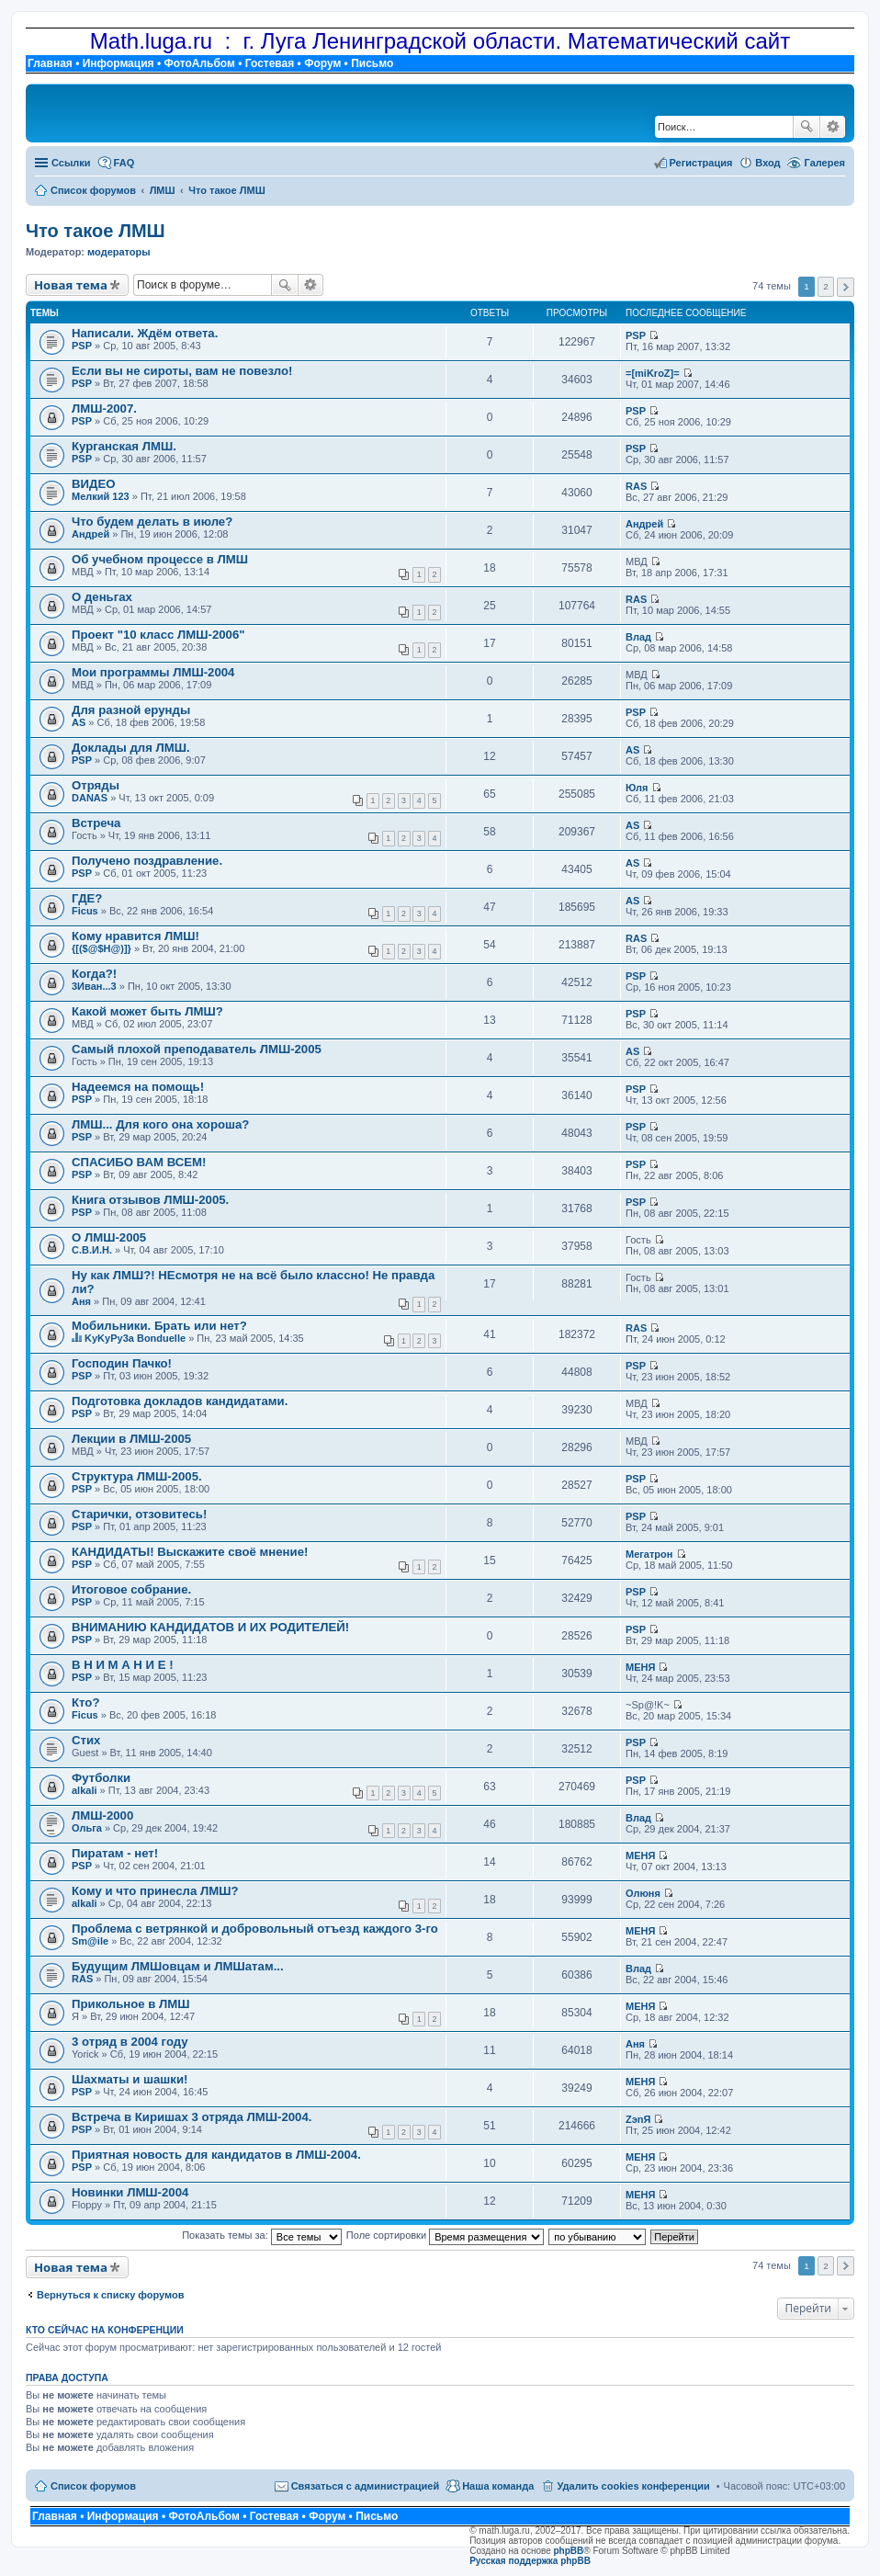 This screenshot has height=2576, width=880. Describe the element at coordinates (191, 2117) in the screenshot. I see `Встреча в Киришах 3 отряда ЛМШ-2004.` at that location.